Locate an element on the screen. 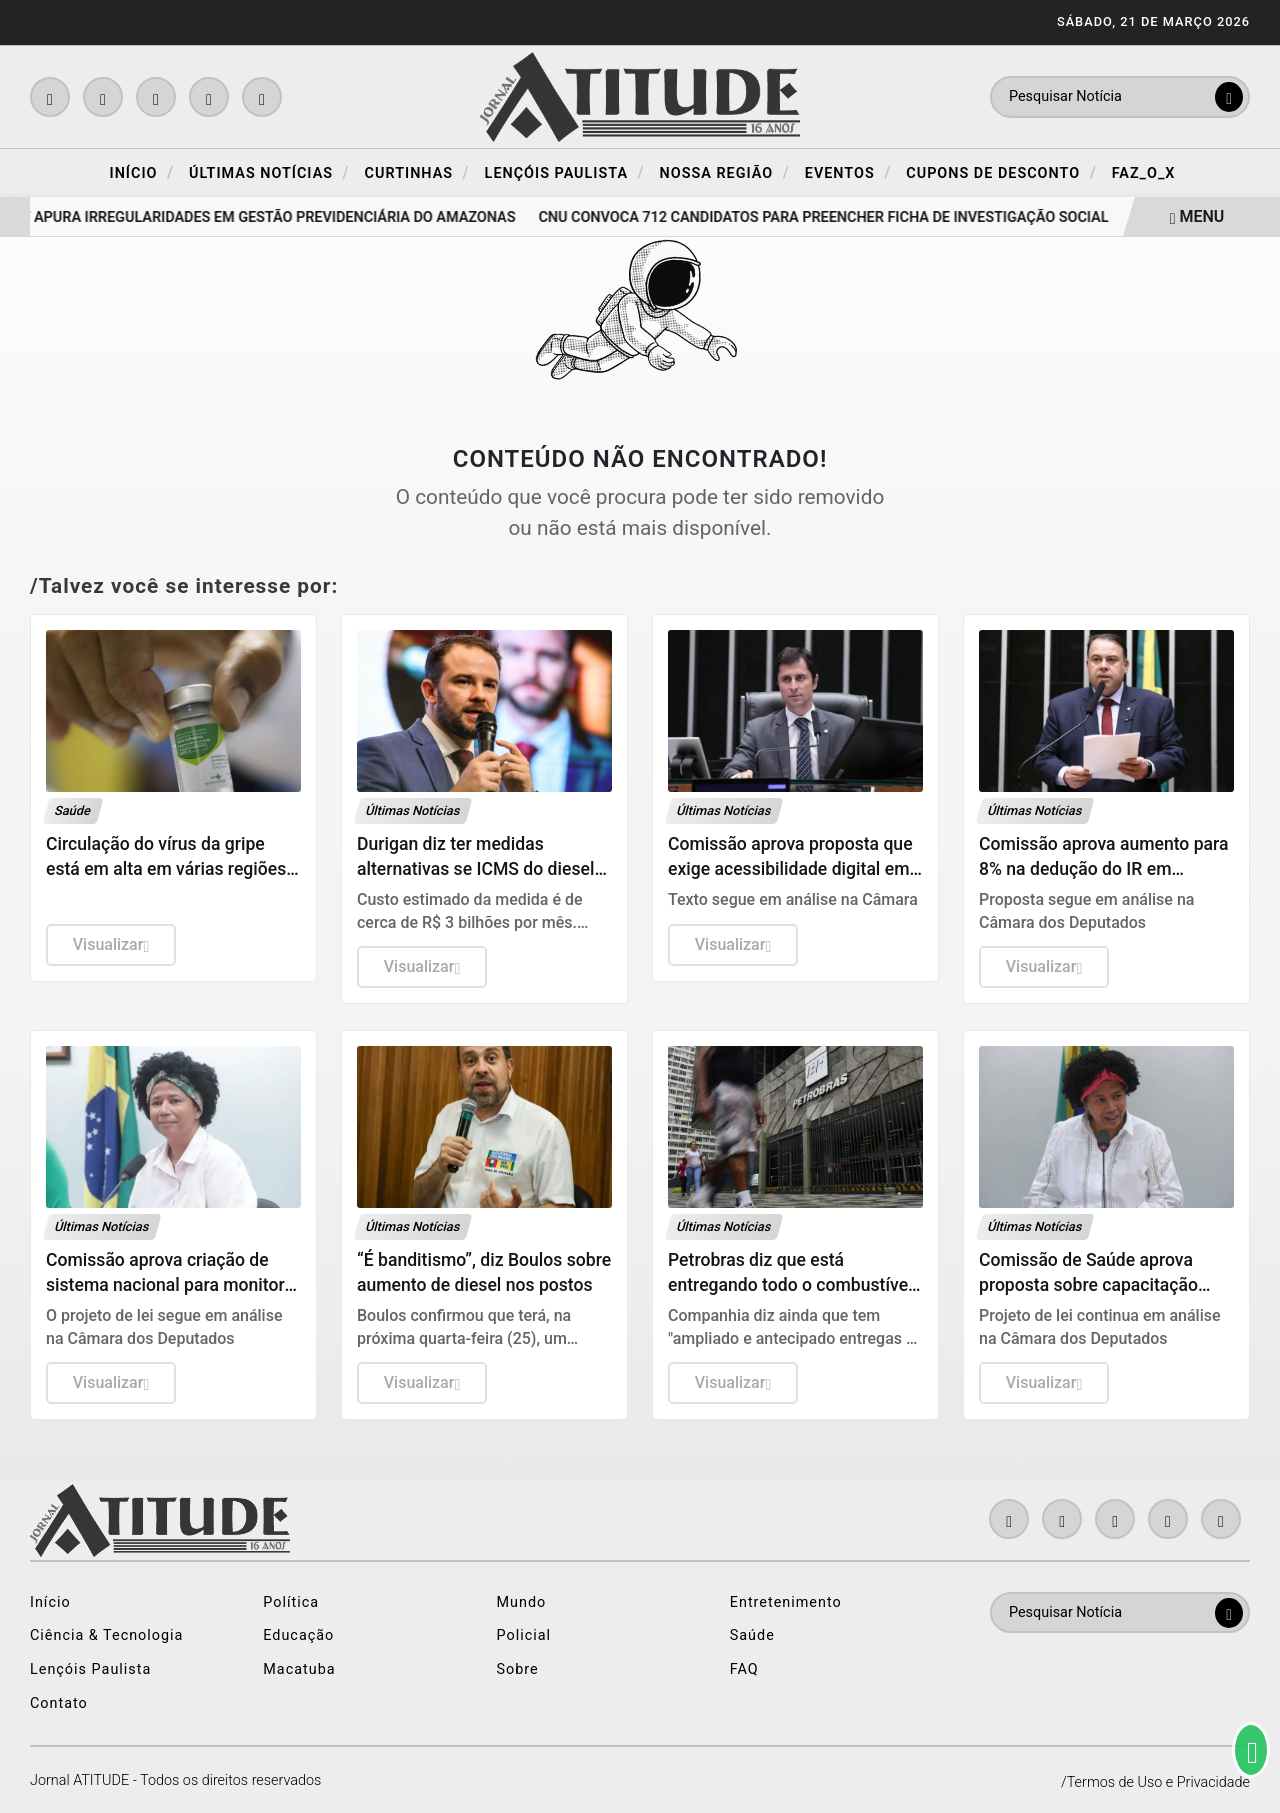  Policial is located at coordinates (524, 1635).